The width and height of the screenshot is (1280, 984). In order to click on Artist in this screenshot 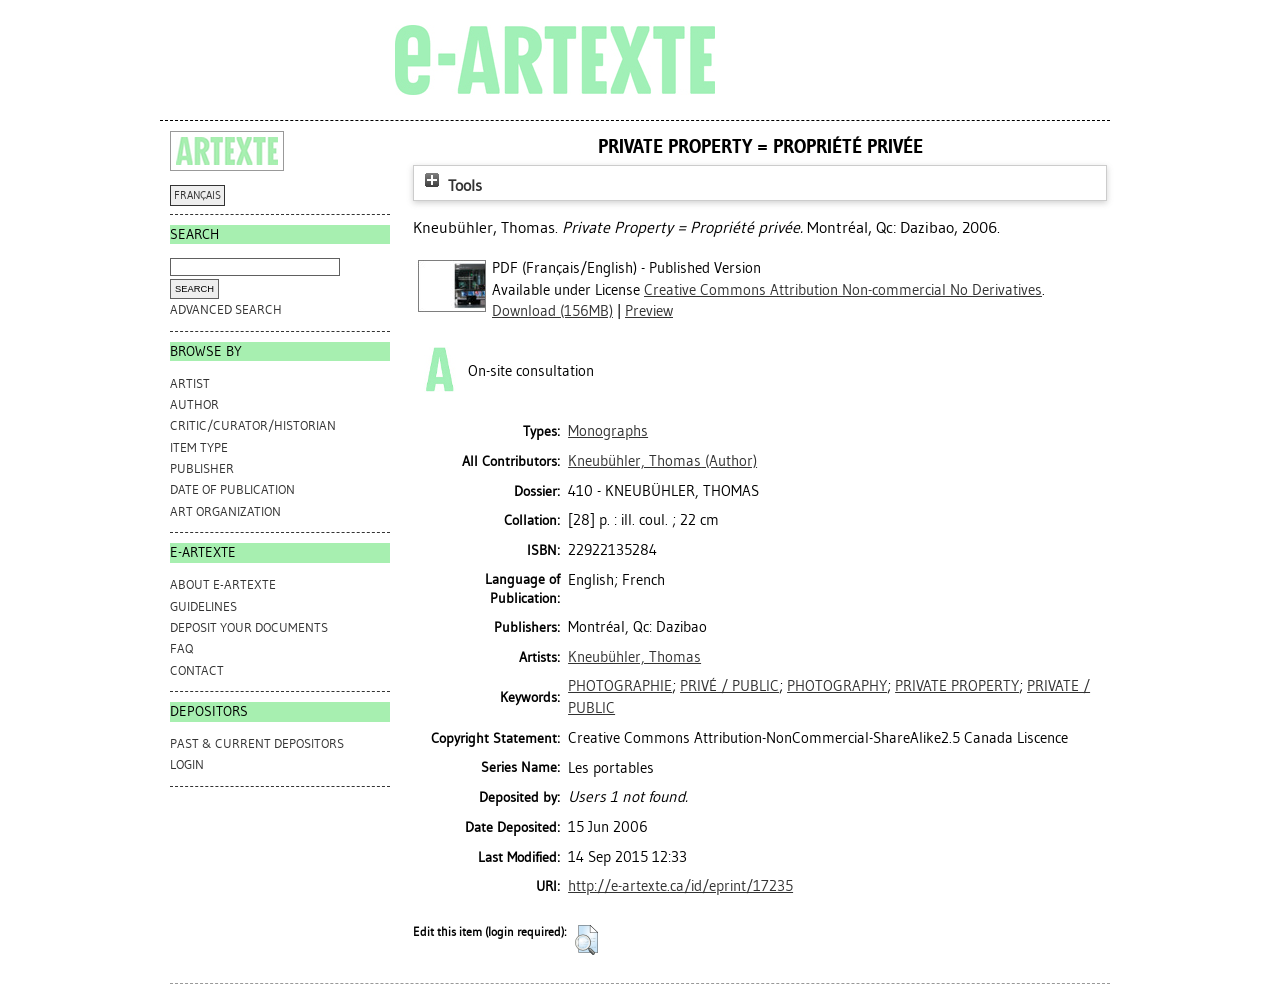, I will do `click(190, 383)`.